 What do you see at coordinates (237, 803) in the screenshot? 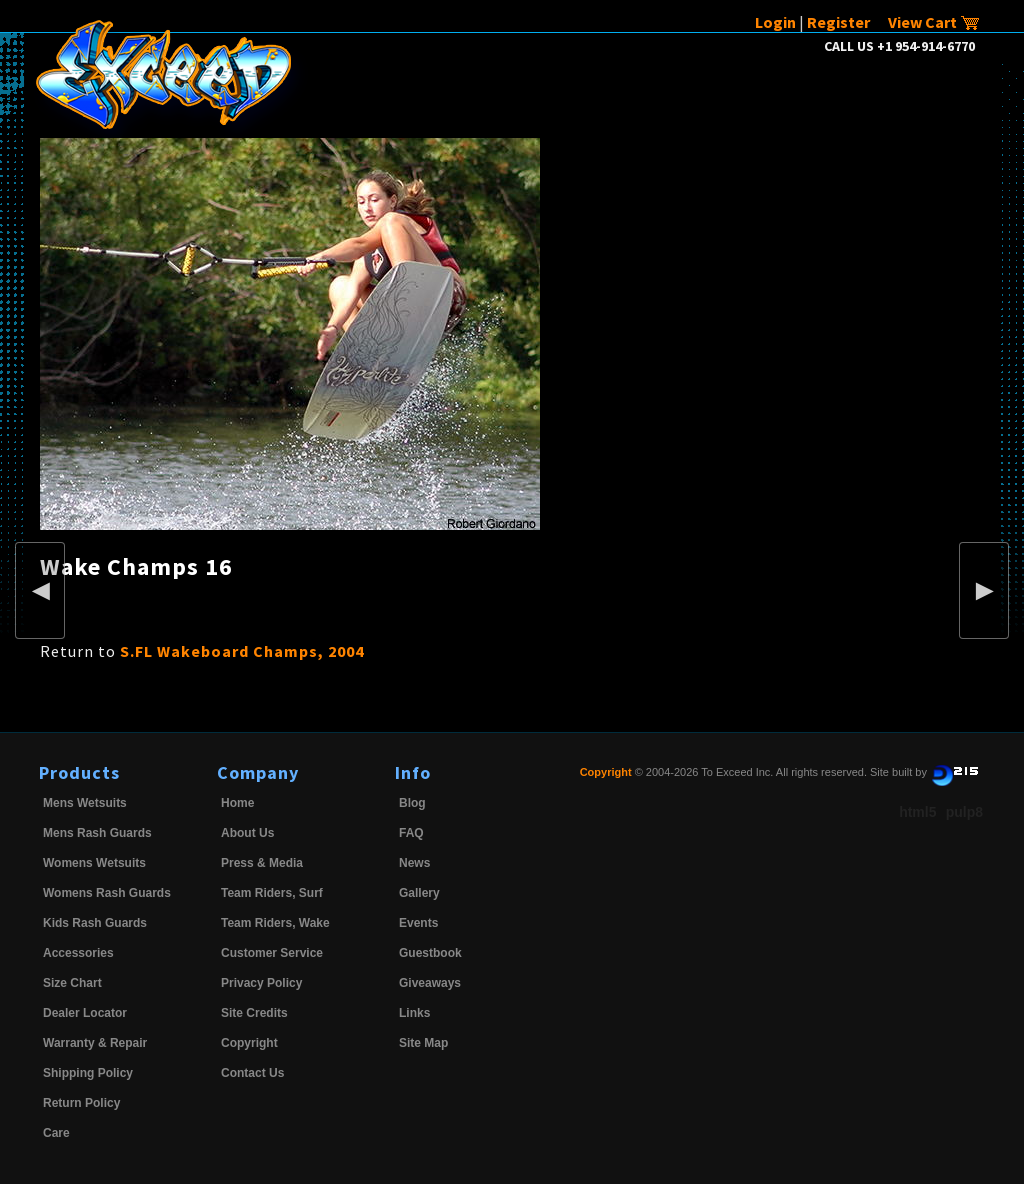
I see `Home` at bounding box center [237, 803].